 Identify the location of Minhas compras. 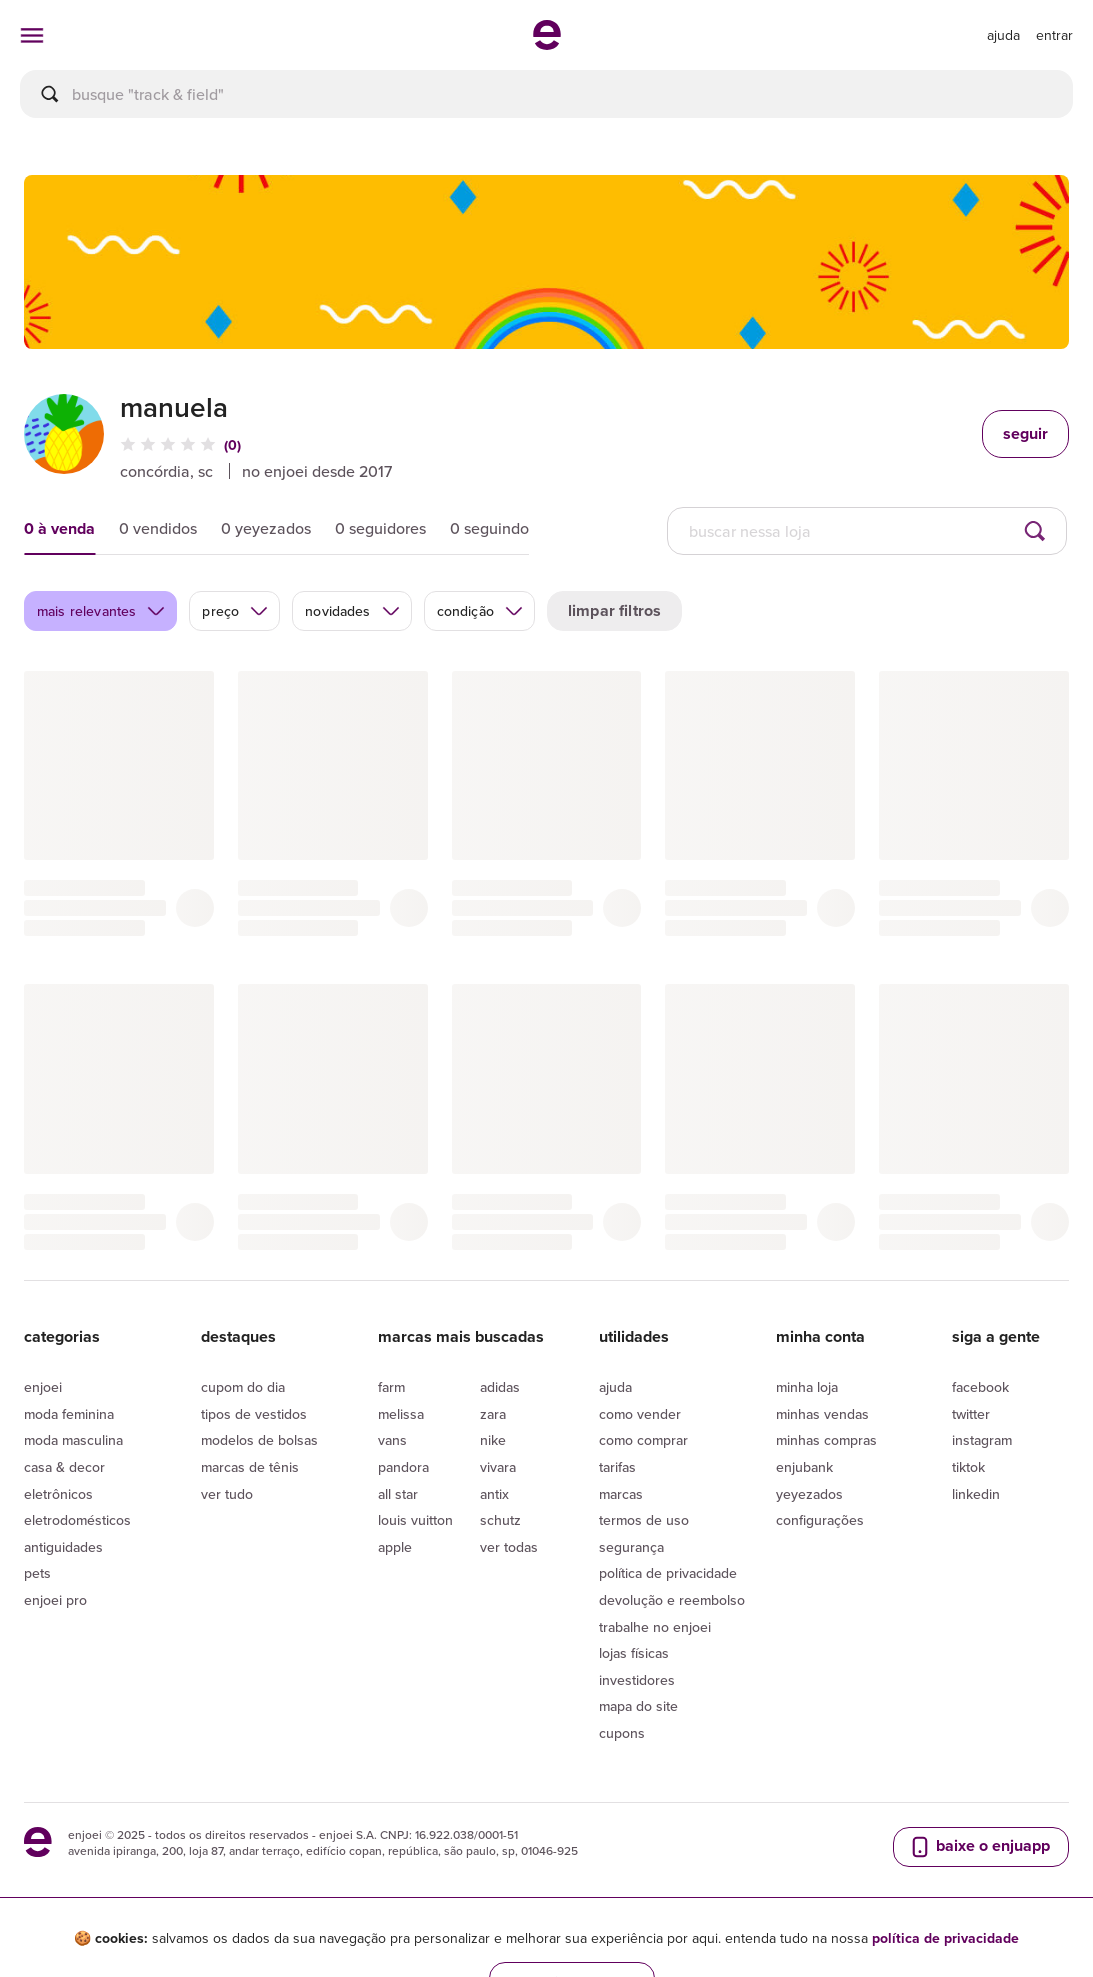
(826, 1440).